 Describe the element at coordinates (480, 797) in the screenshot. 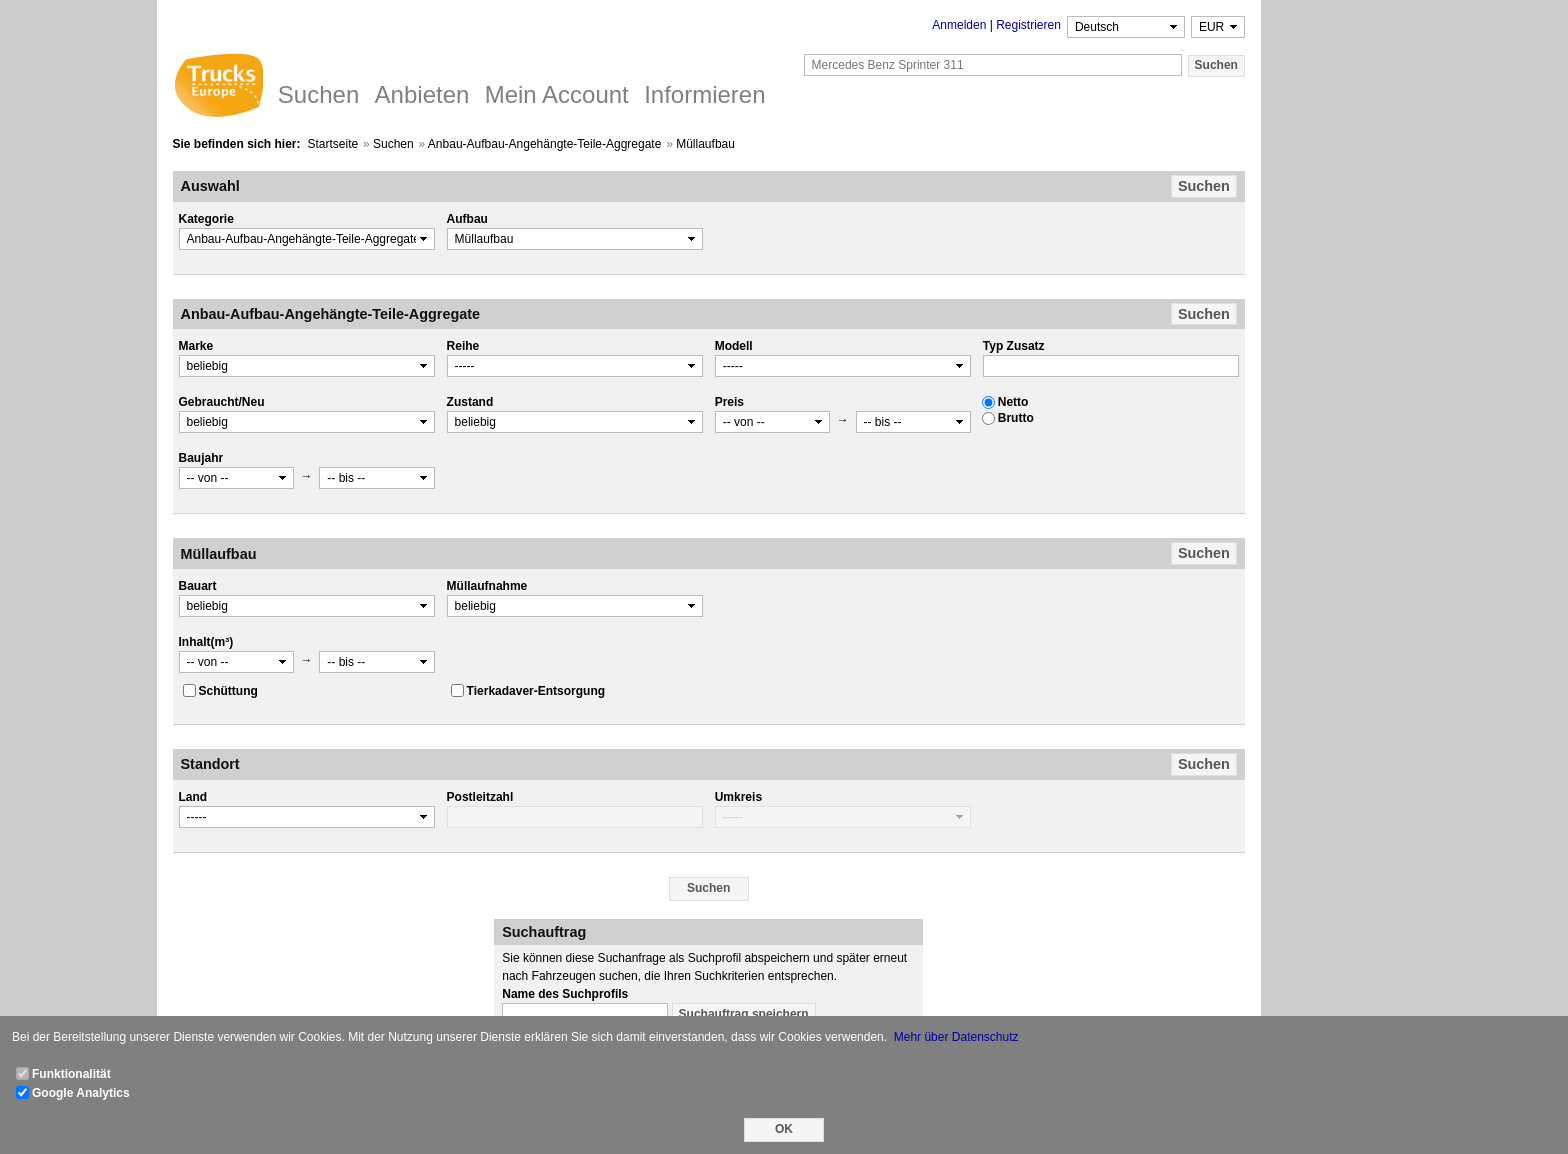

I see `Postleitzahl` at that location.